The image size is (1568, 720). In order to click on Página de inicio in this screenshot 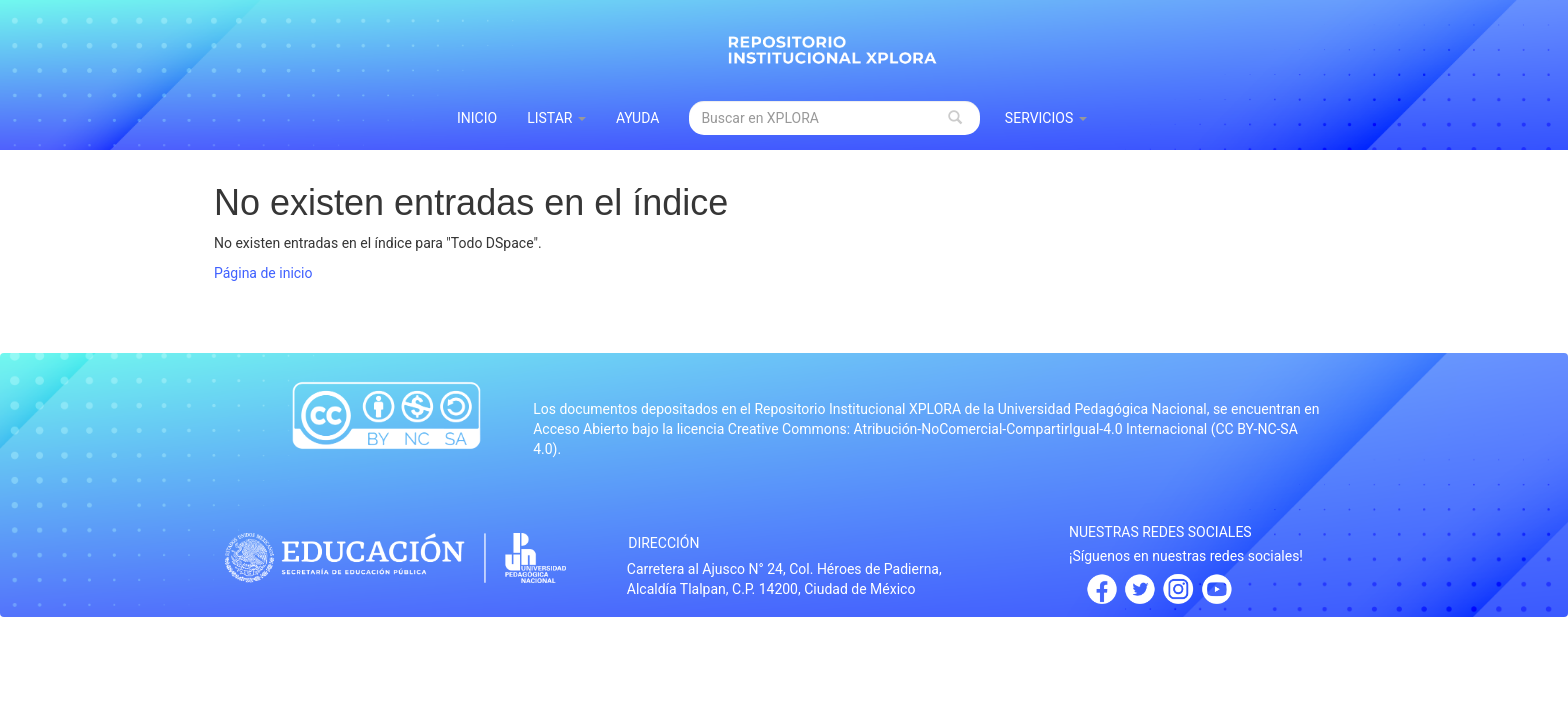, I will do `click(263, 273)`.